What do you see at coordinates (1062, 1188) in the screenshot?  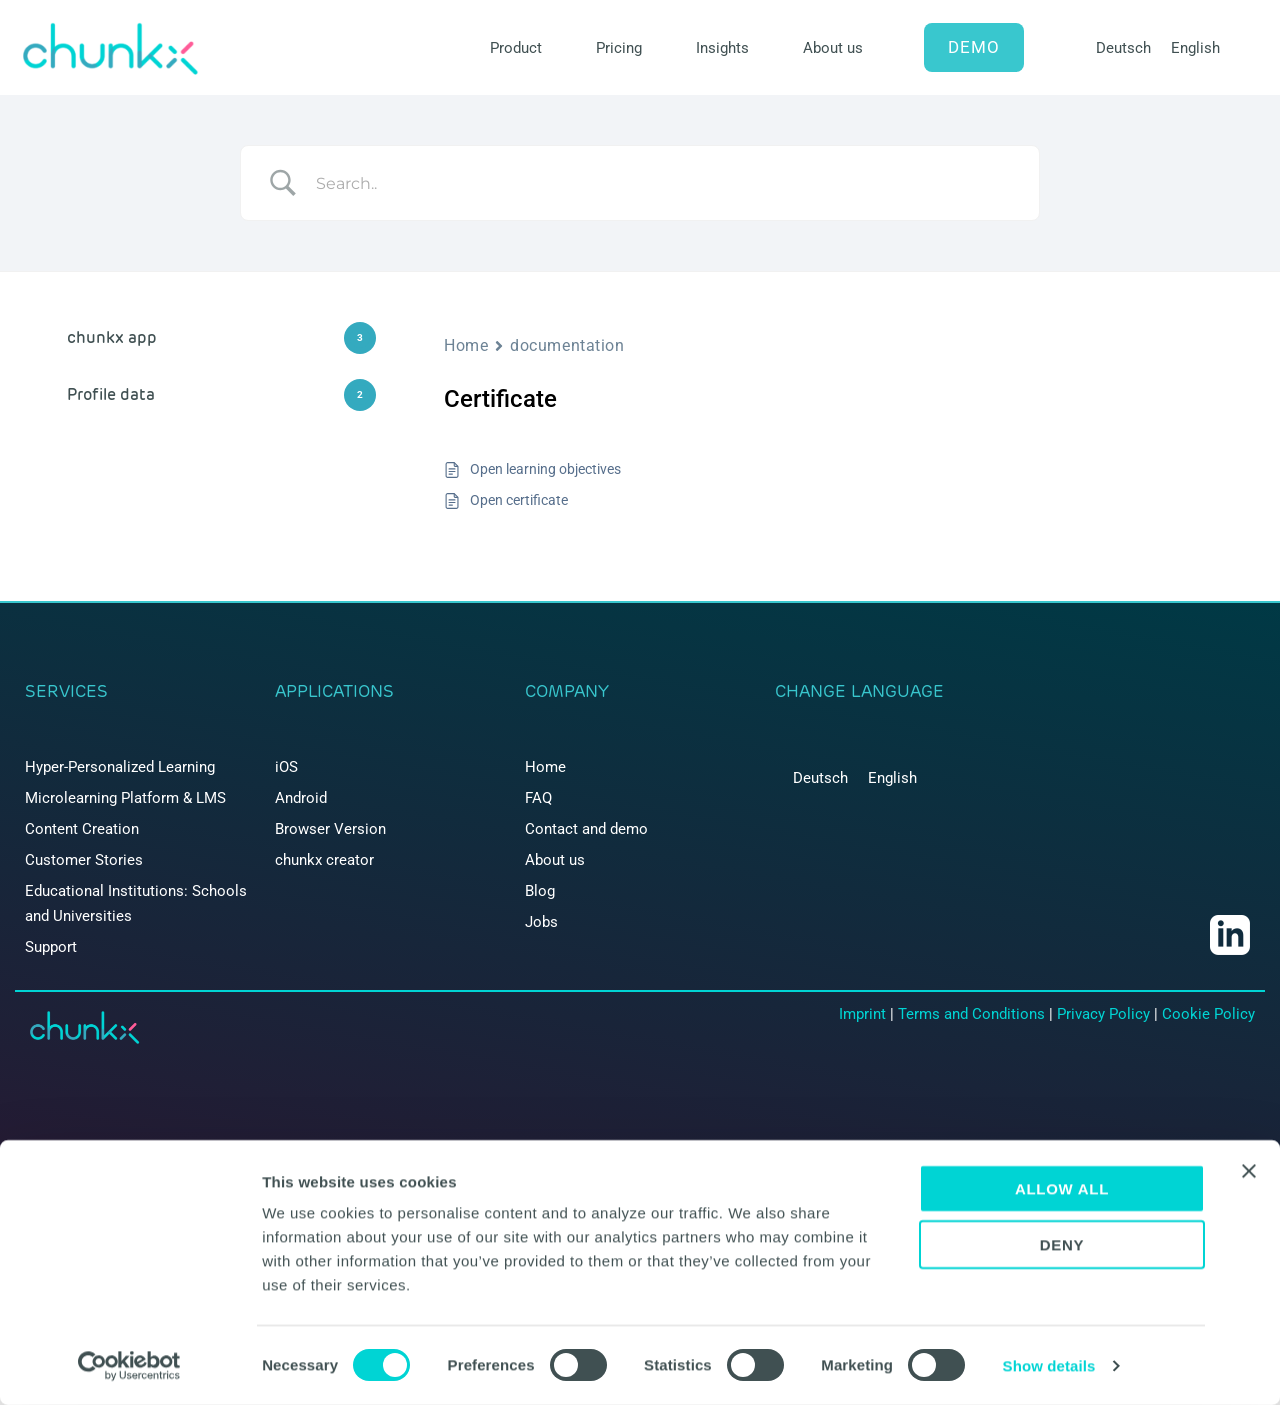 I see `Allow all` at bounding box center [1062, 1188].